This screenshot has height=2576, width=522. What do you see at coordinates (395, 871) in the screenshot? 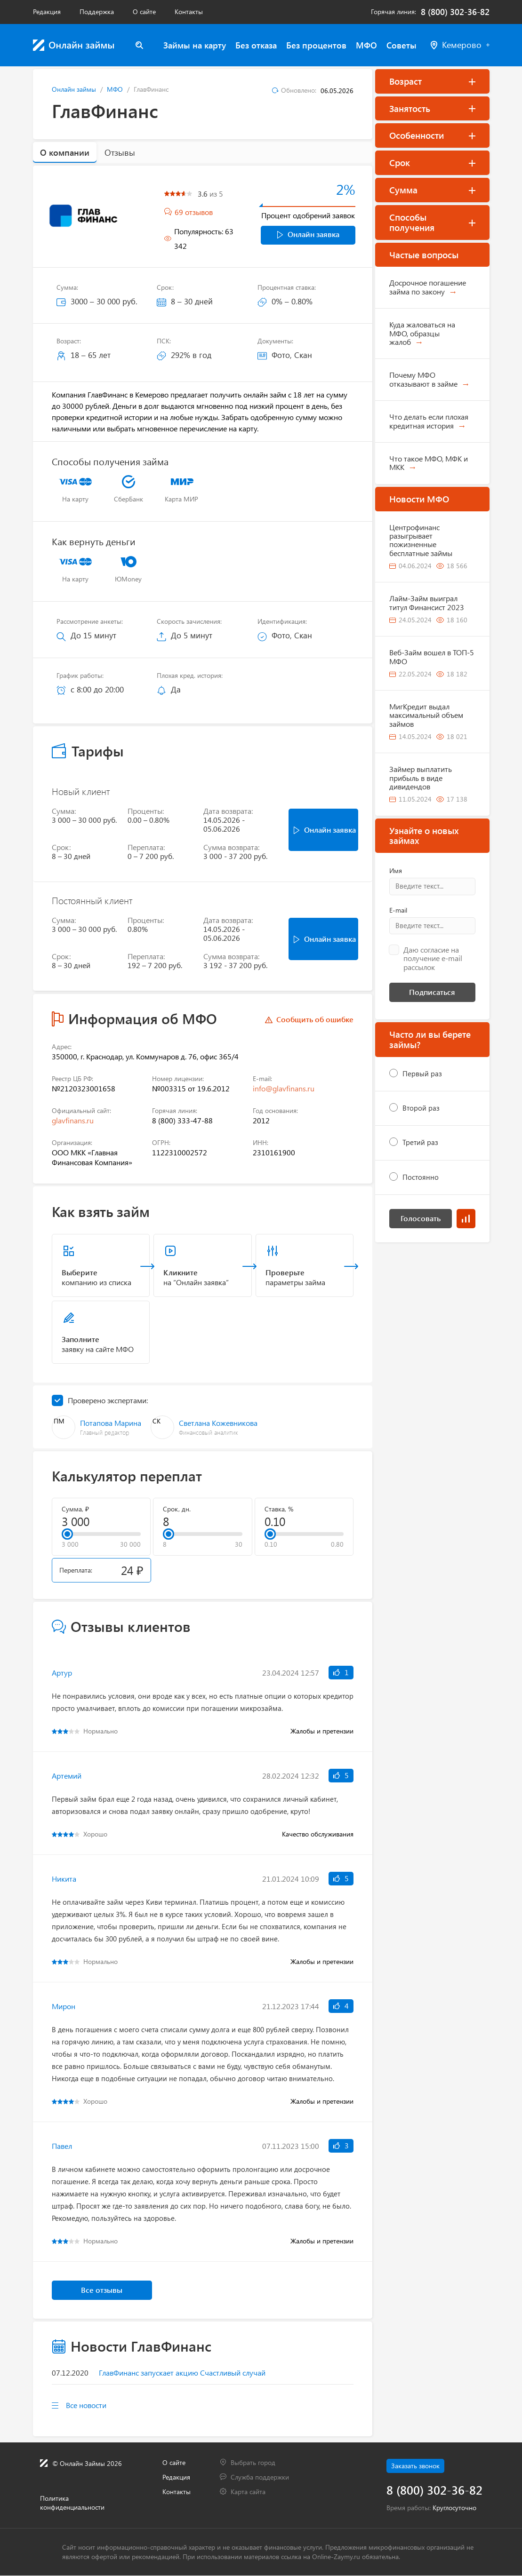
I see `Имя` at bounding box center [395, 871].